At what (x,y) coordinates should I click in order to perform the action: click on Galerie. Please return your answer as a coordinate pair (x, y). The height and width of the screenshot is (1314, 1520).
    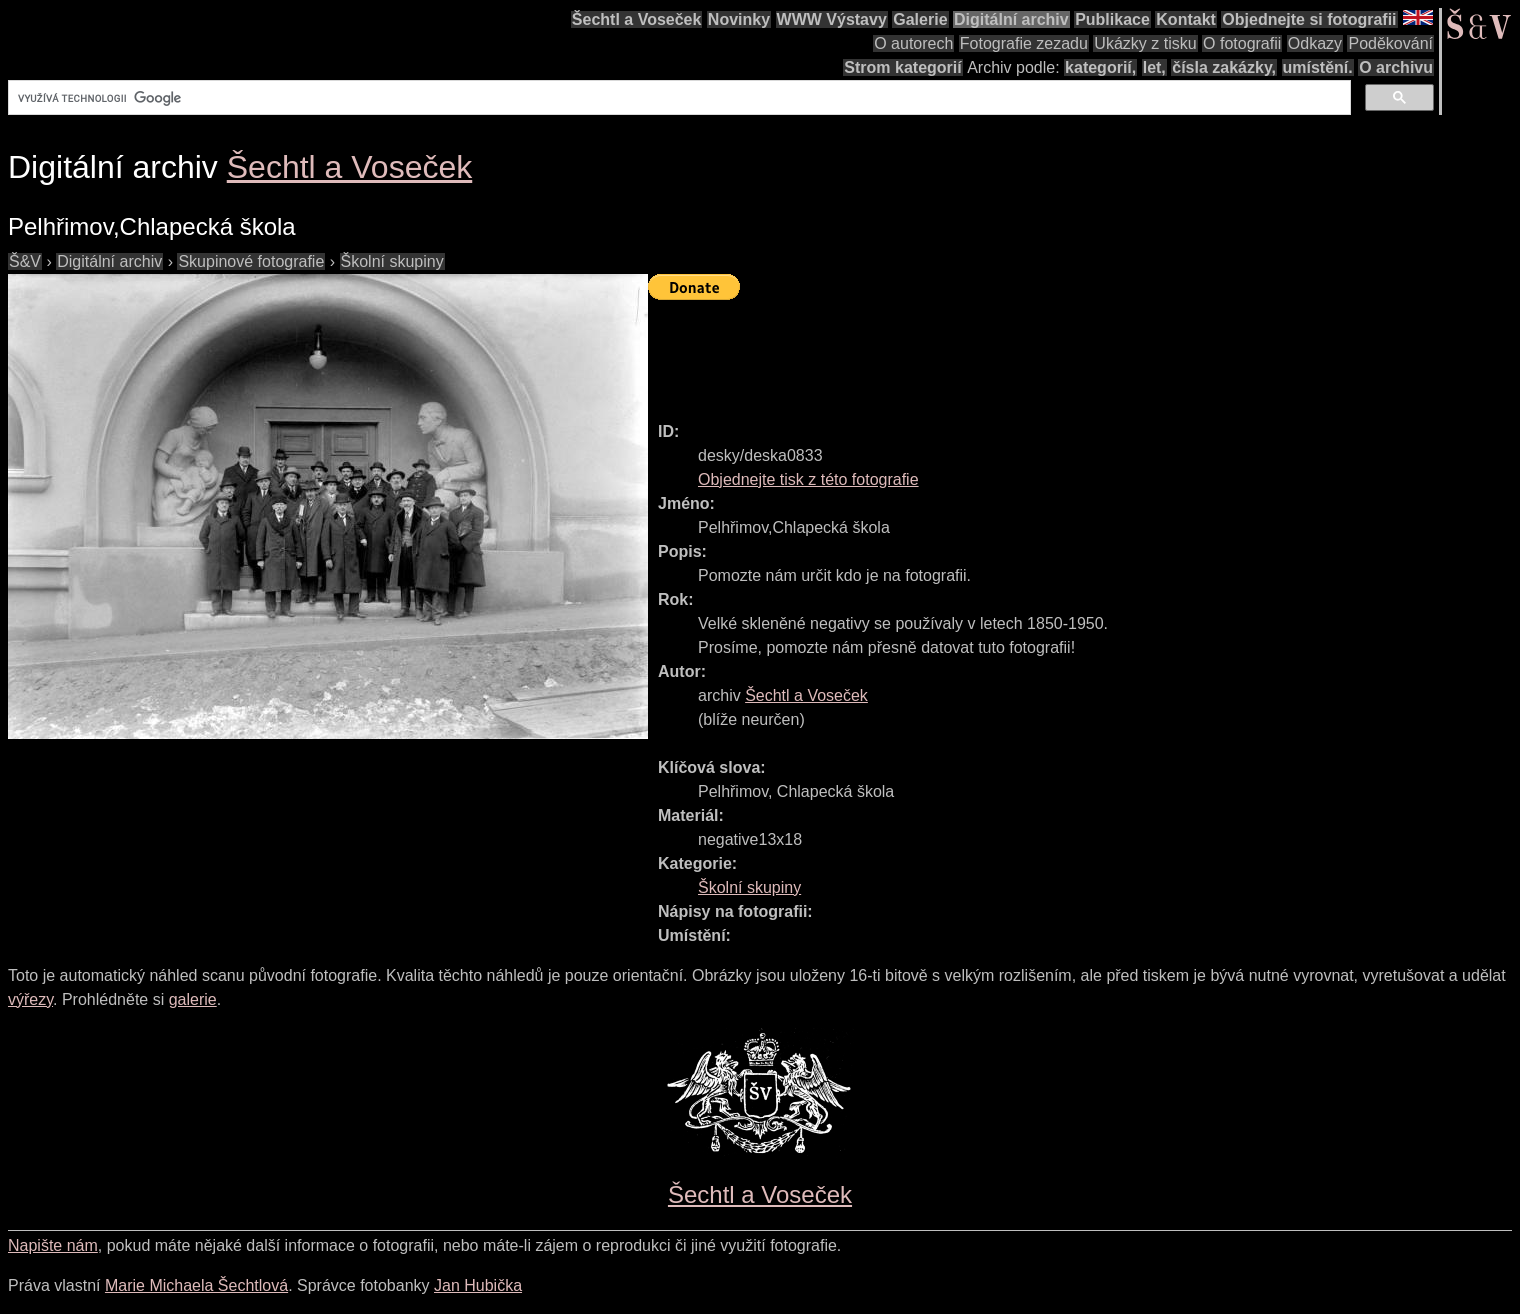
    Looking at the image, I should click on (920, 19).